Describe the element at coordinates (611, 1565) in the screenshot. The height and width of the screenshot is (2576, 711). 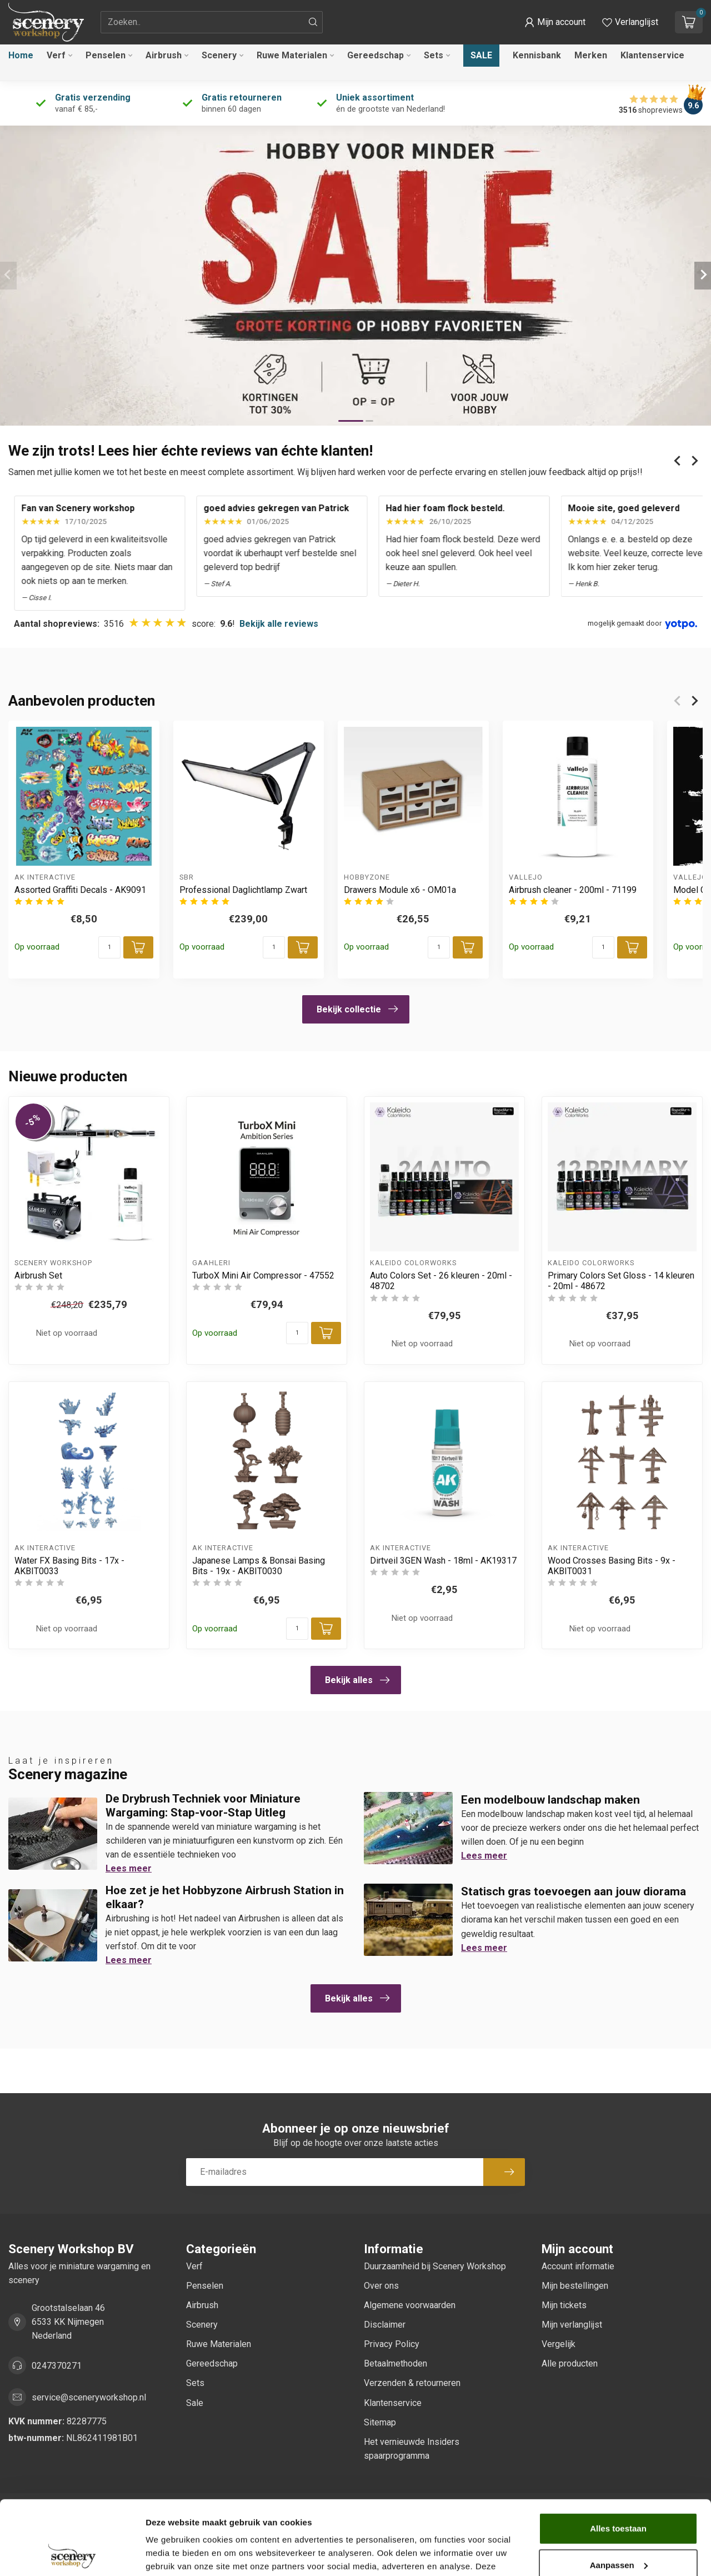
I see `Wood Crosses Basing Bits - 9x - AKBIT0031` at that location.